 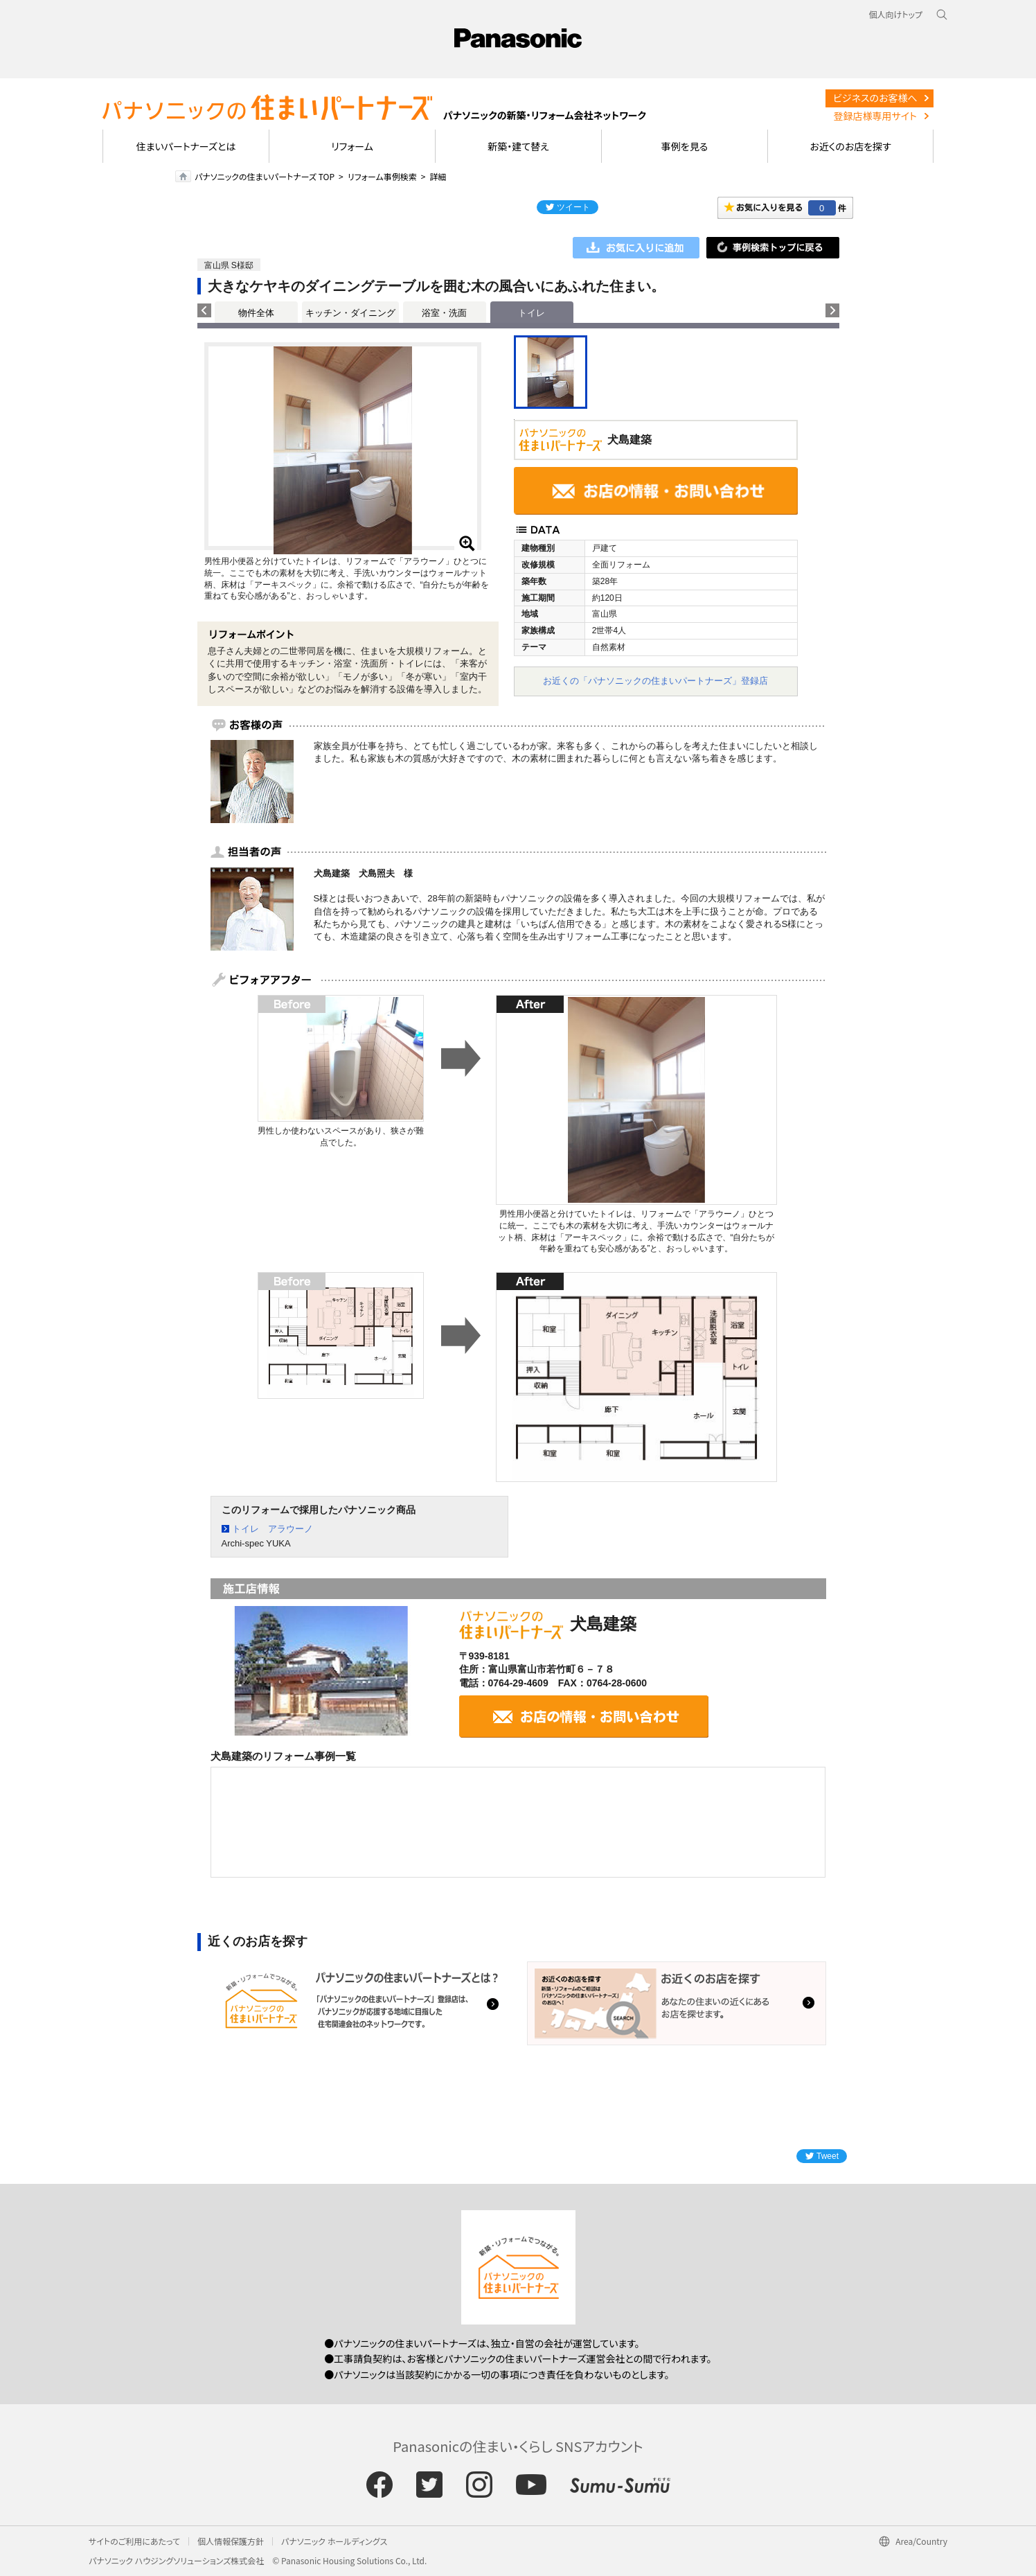 I want to click on 登録店様専用サイト, so click(x=875, y=116).